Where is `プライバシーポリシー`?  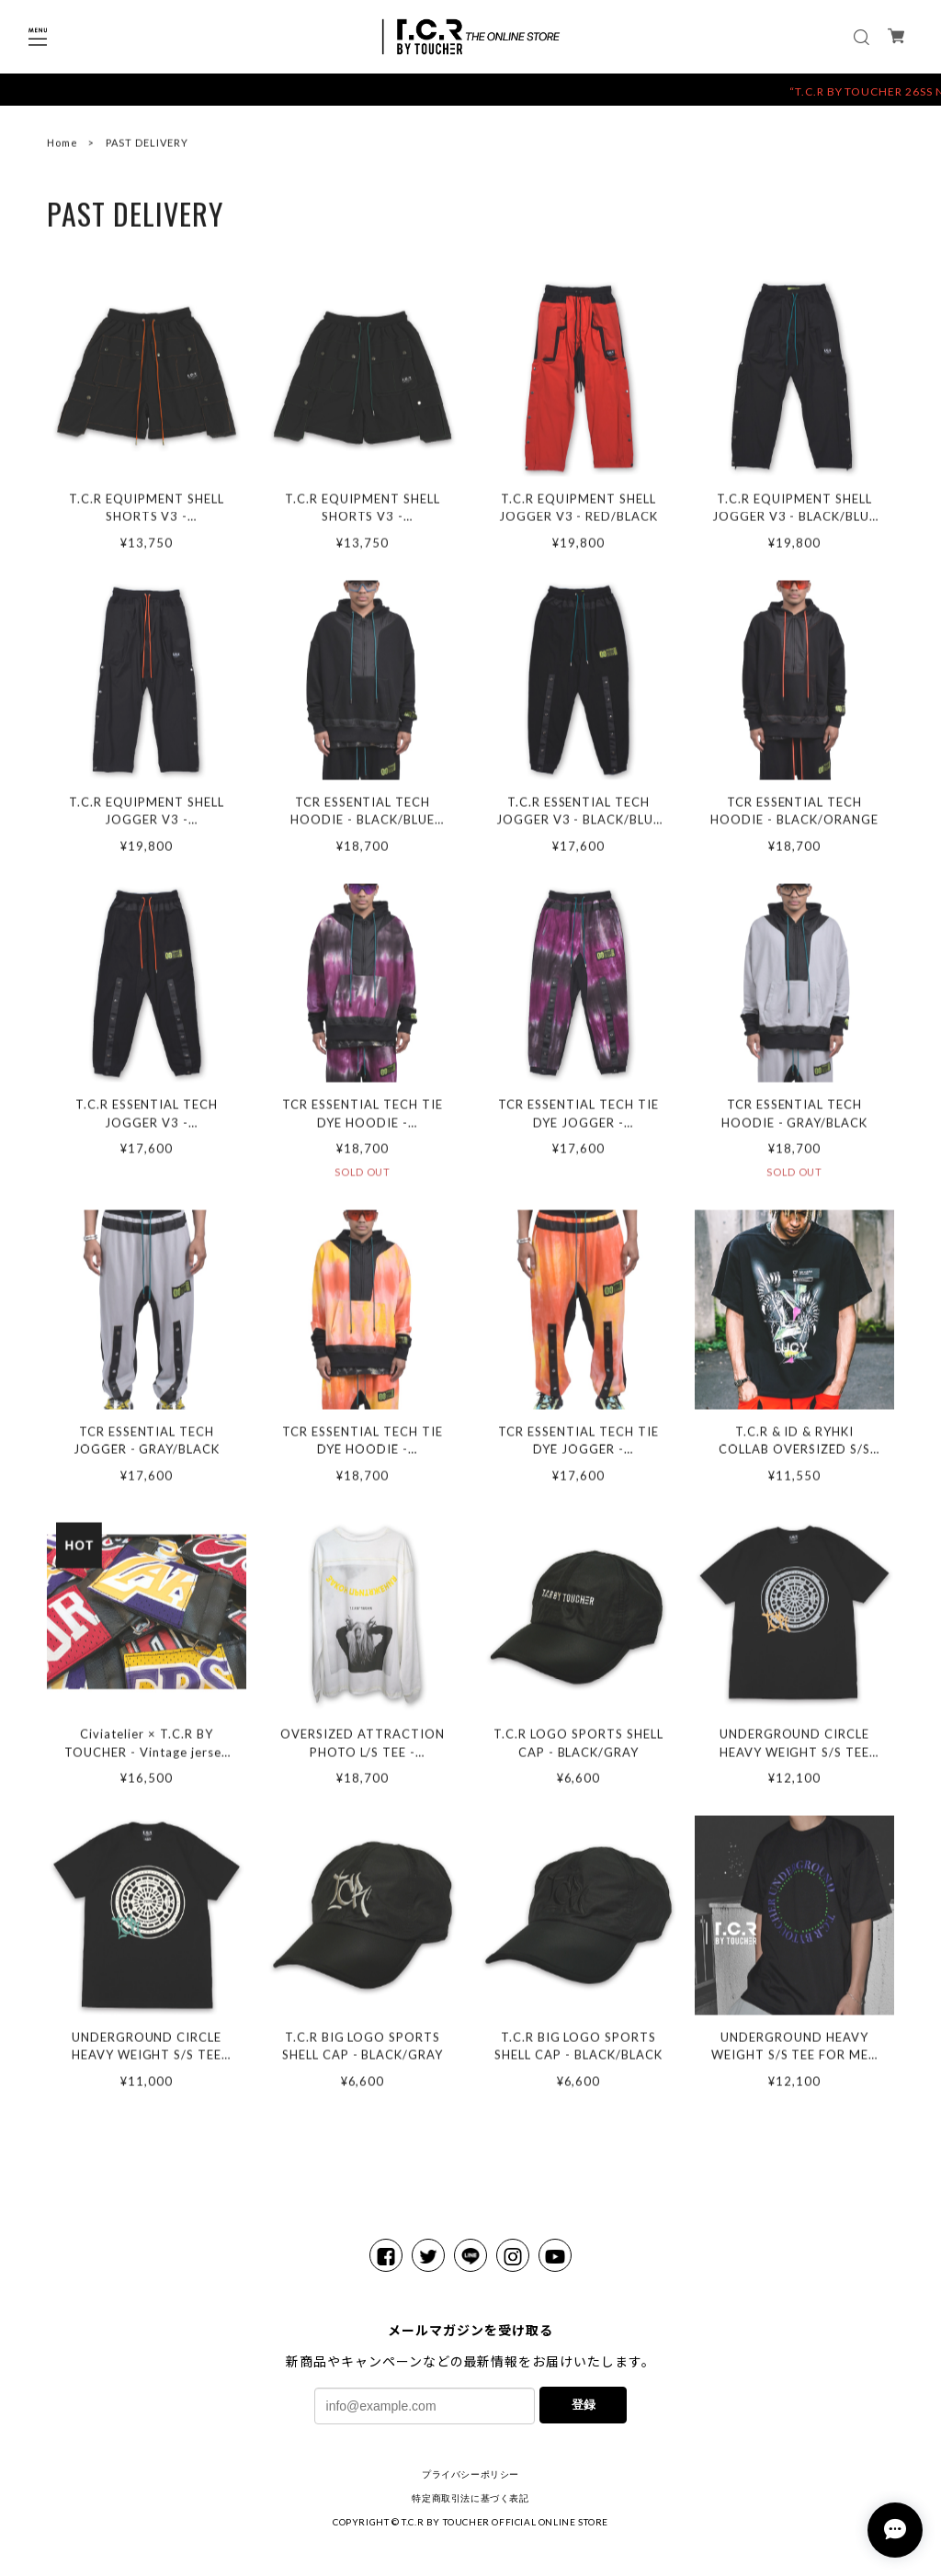
プライバシーポリシー is located at coordinates (470, 2474).